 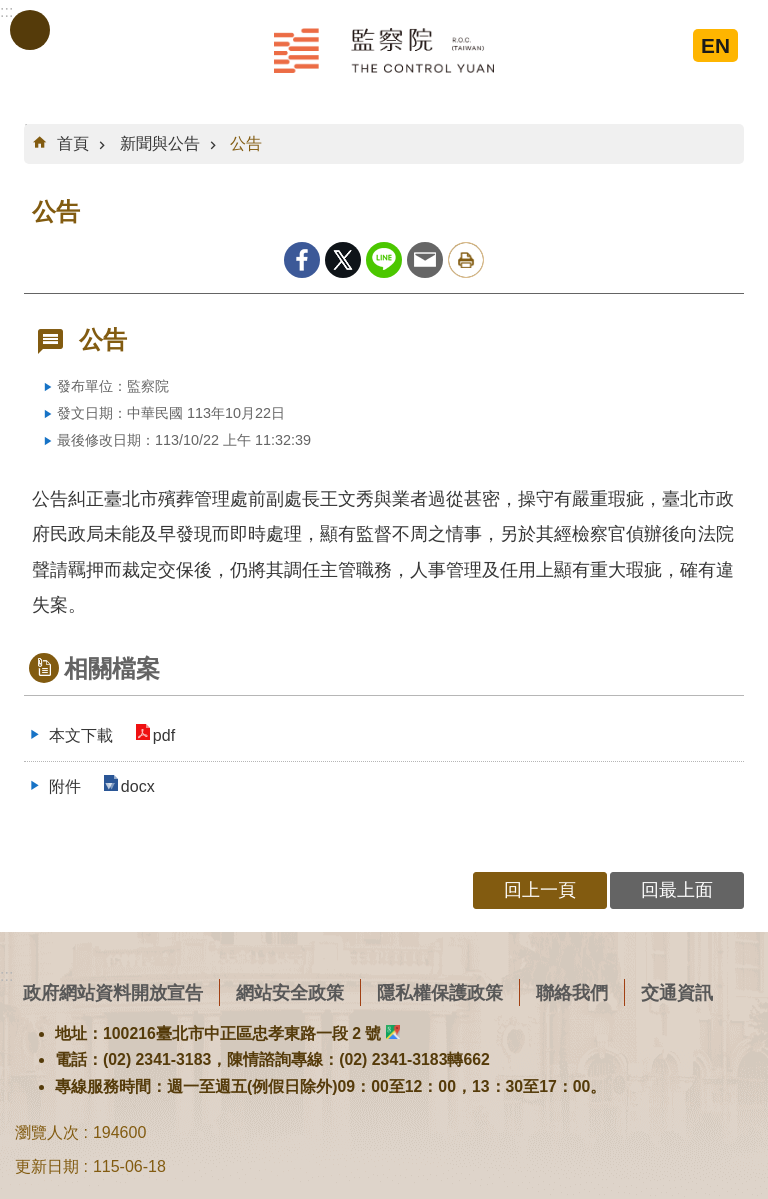 I want to click on line, so click(x=384, y=260).